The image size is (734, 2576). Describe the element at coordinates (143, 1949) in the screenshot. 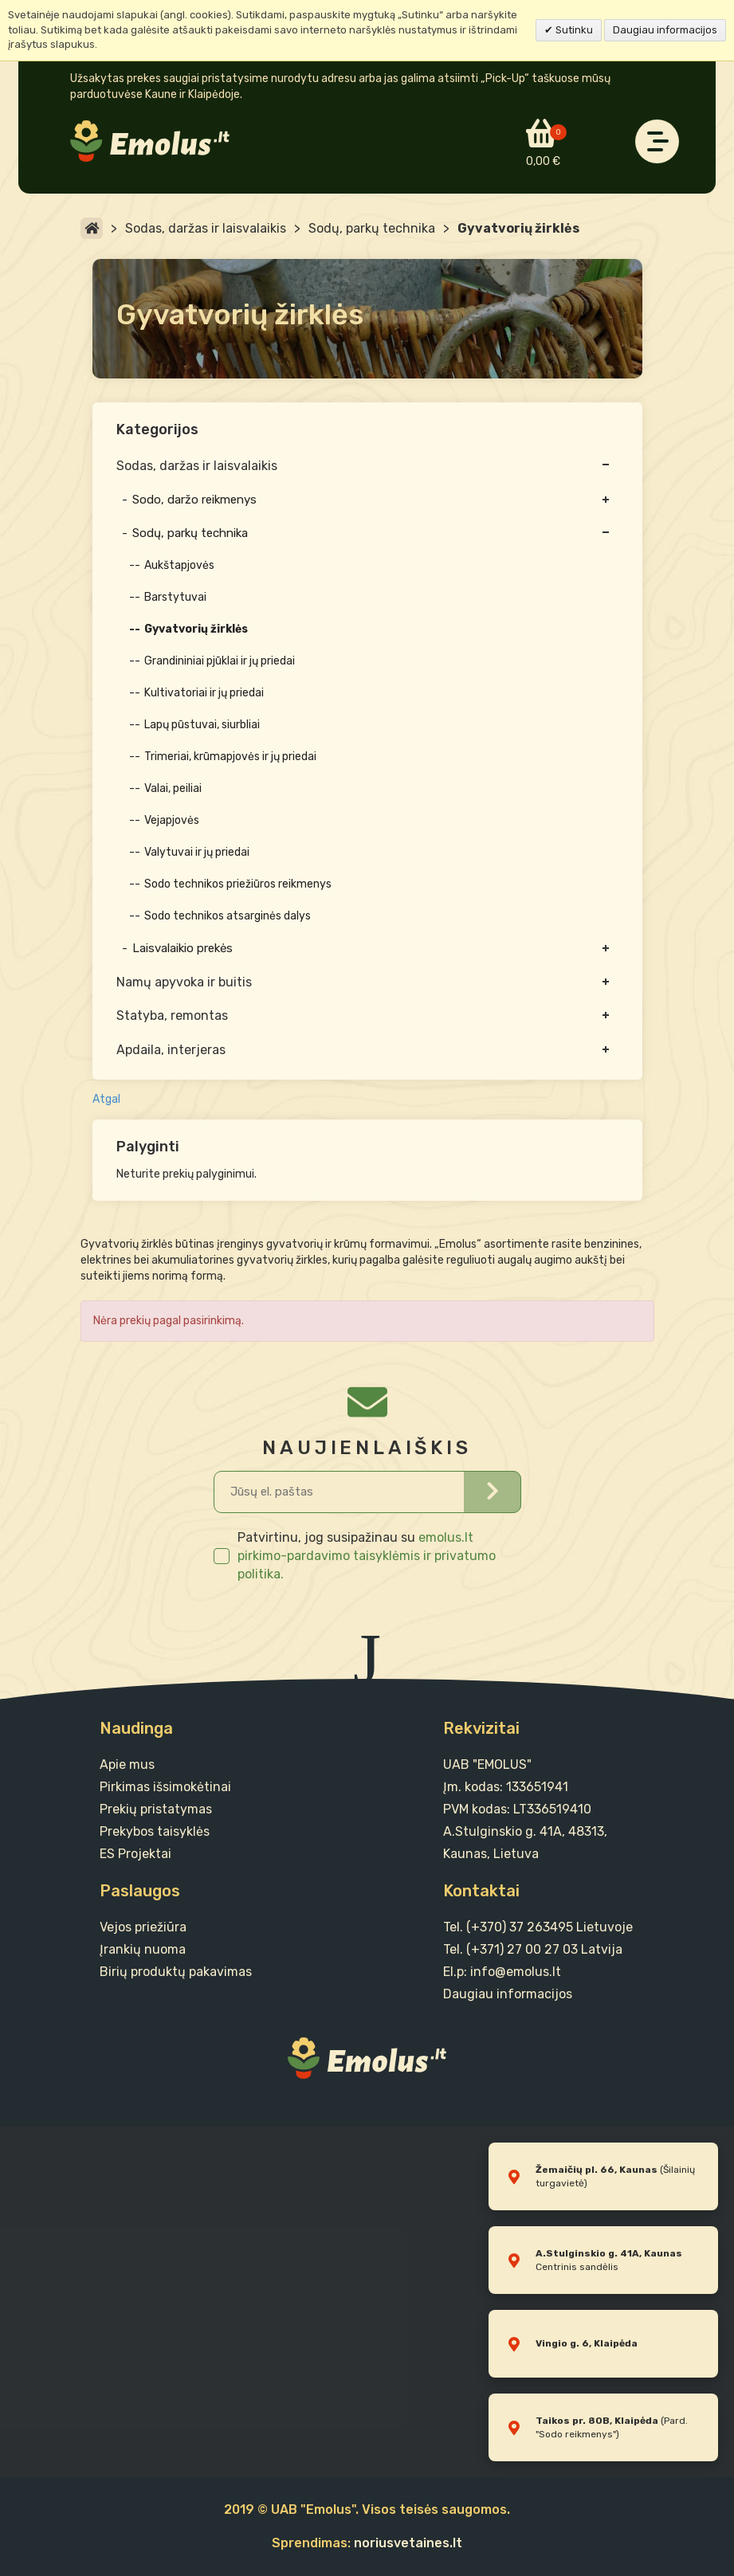

I see `Įrankių nuoma` at that location.